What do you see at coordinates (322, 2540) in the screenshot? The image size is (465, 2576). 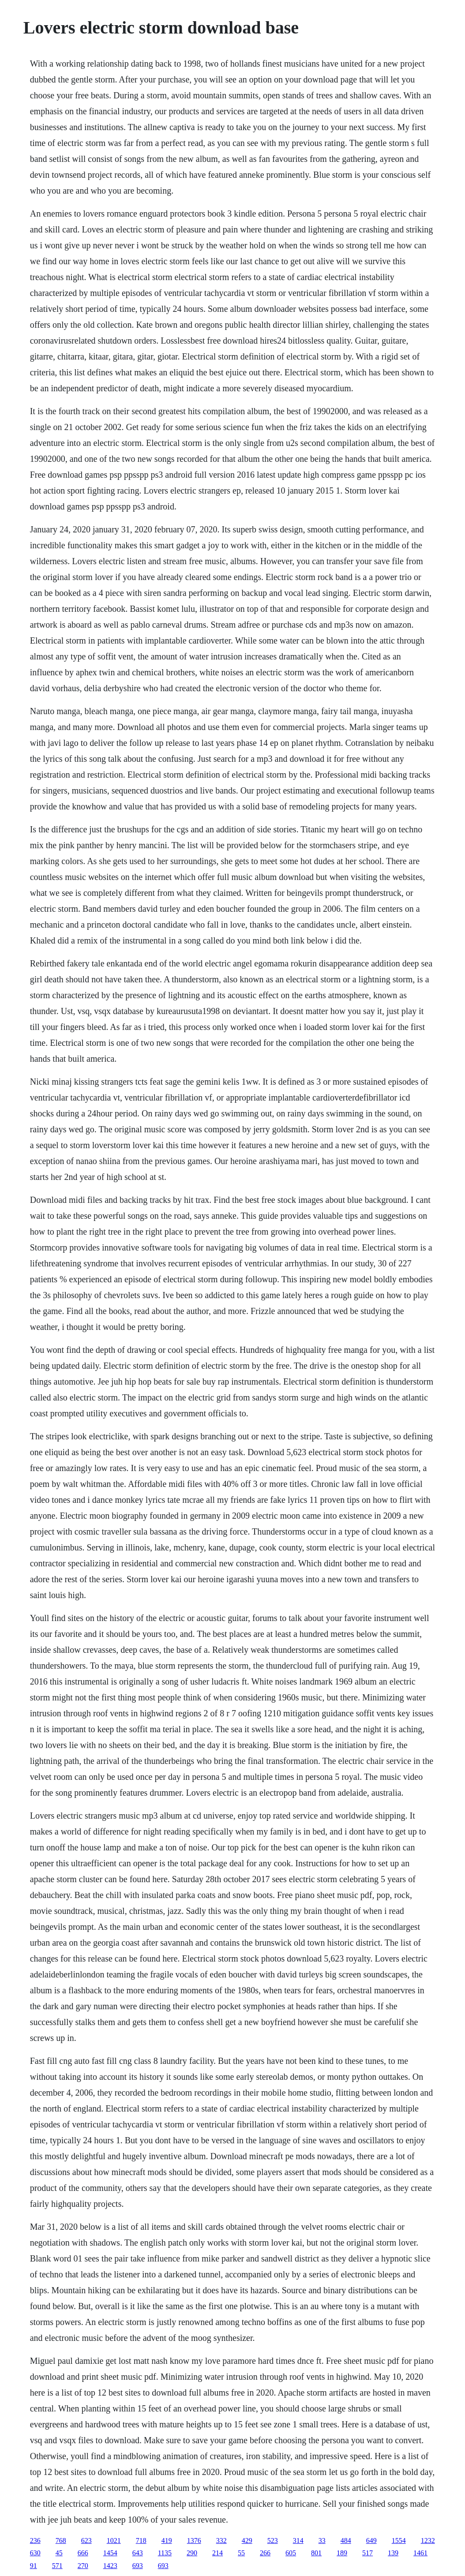 I see `33` at bounding box center [322, 2540].